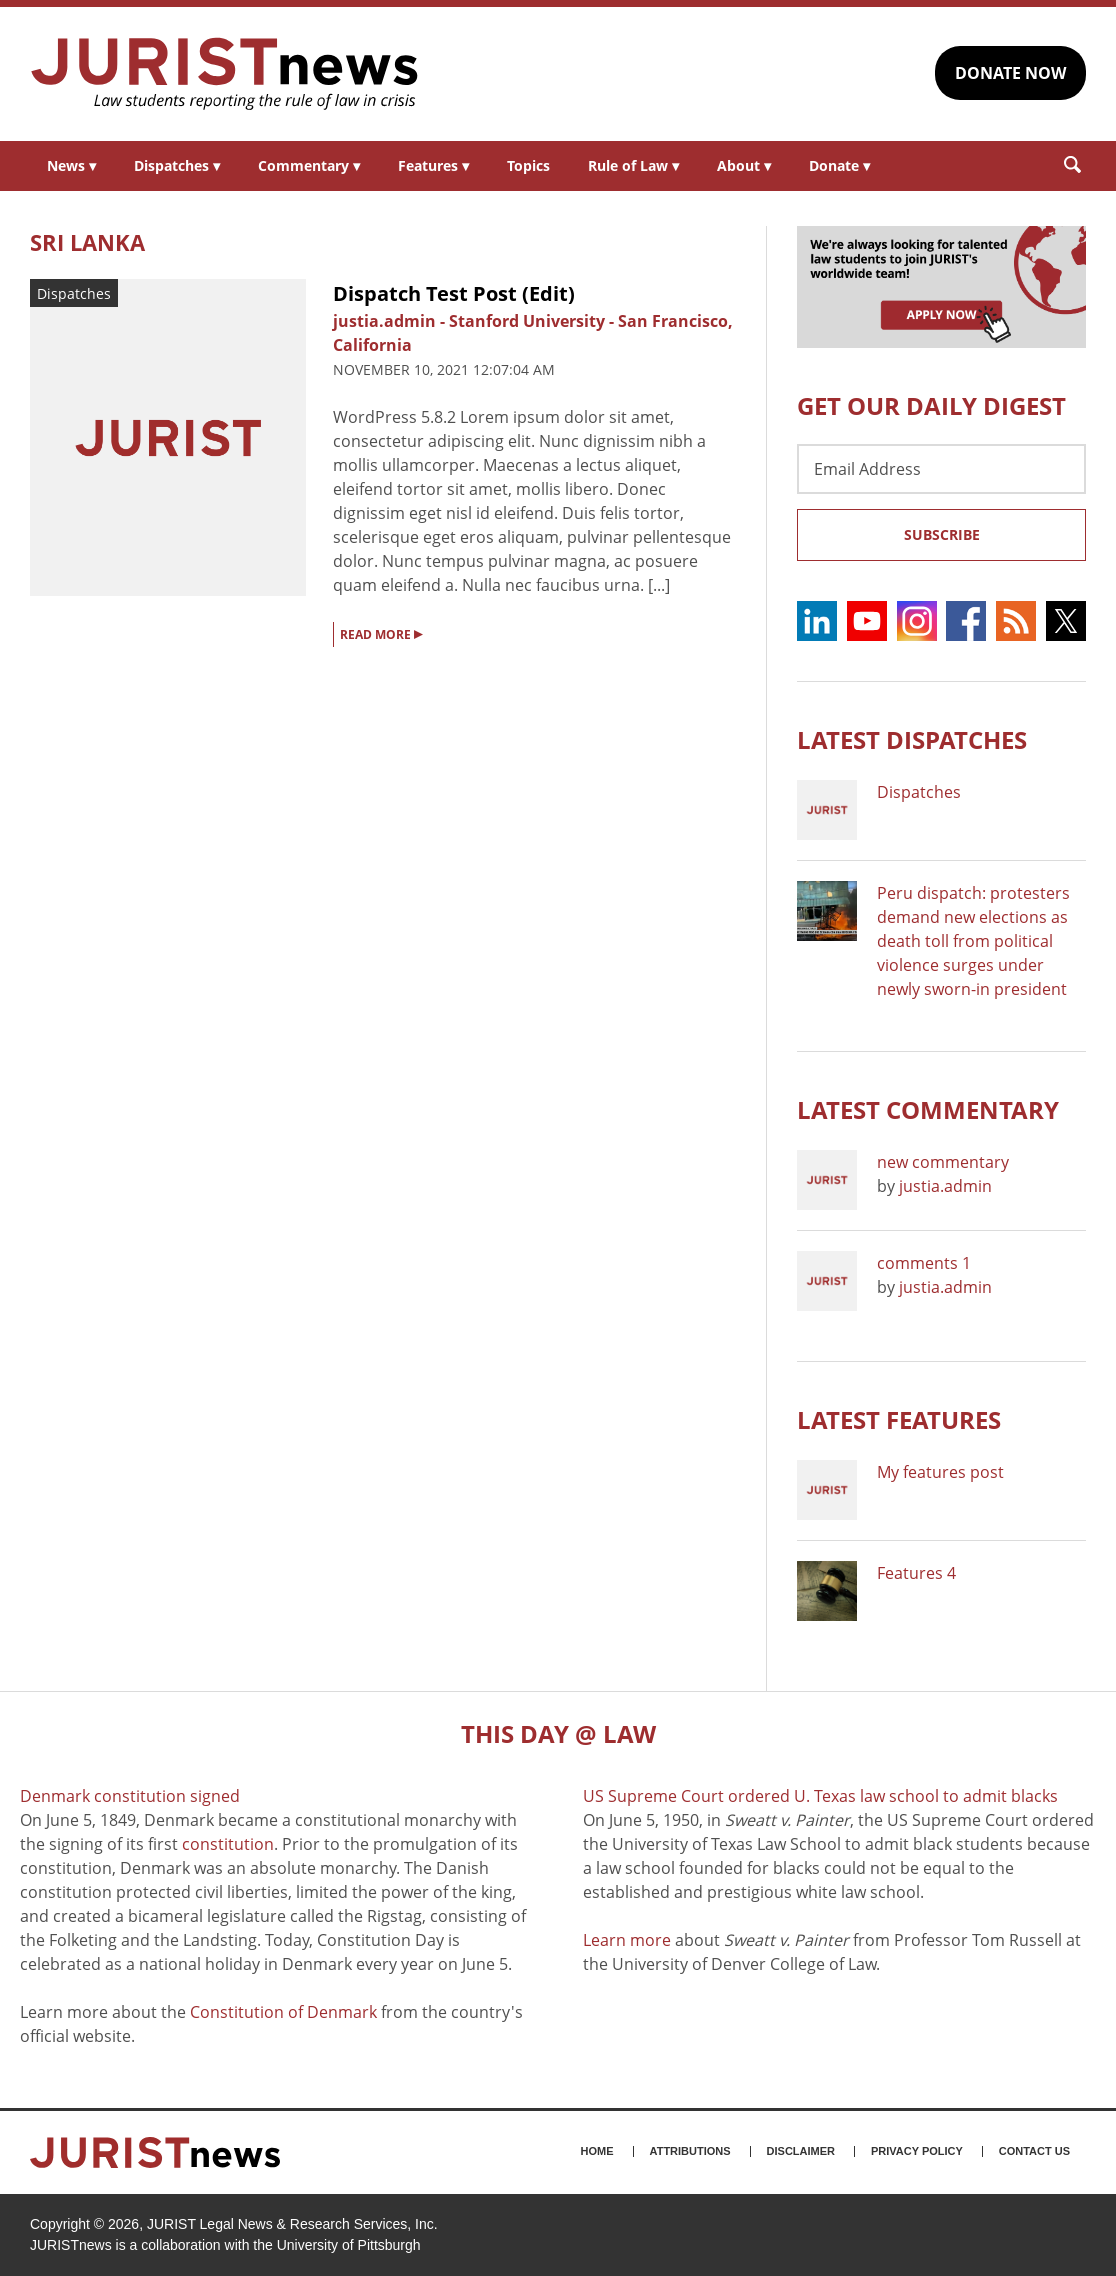  I want to click on About, so click(744, 165).